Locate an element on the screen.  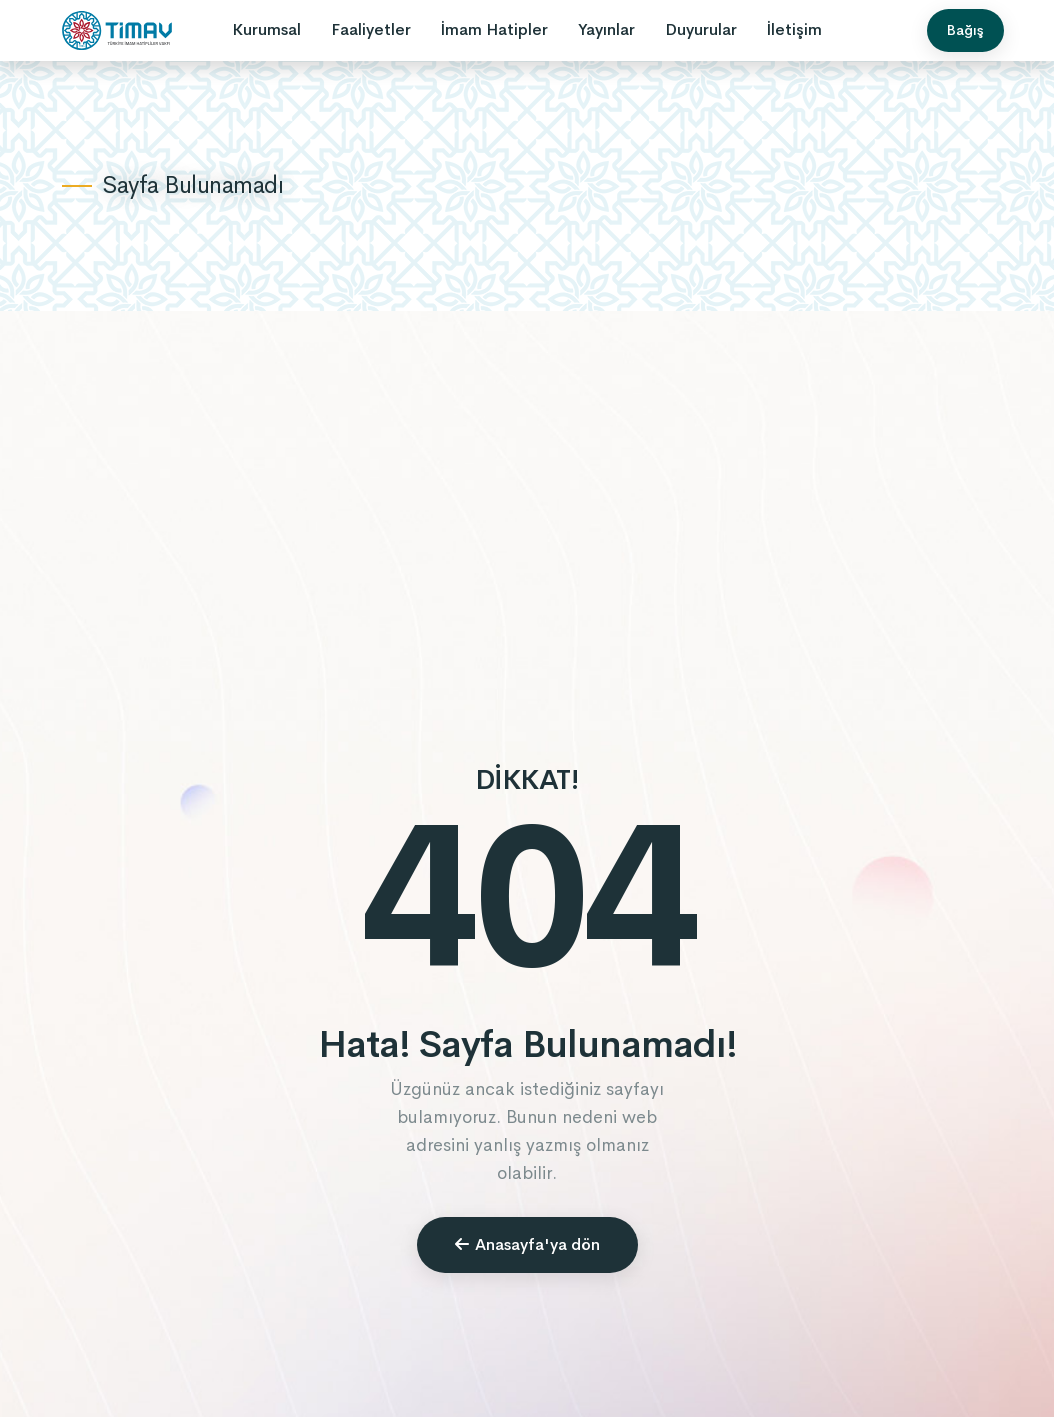
Duyurular is located at coordinates (701, 29).